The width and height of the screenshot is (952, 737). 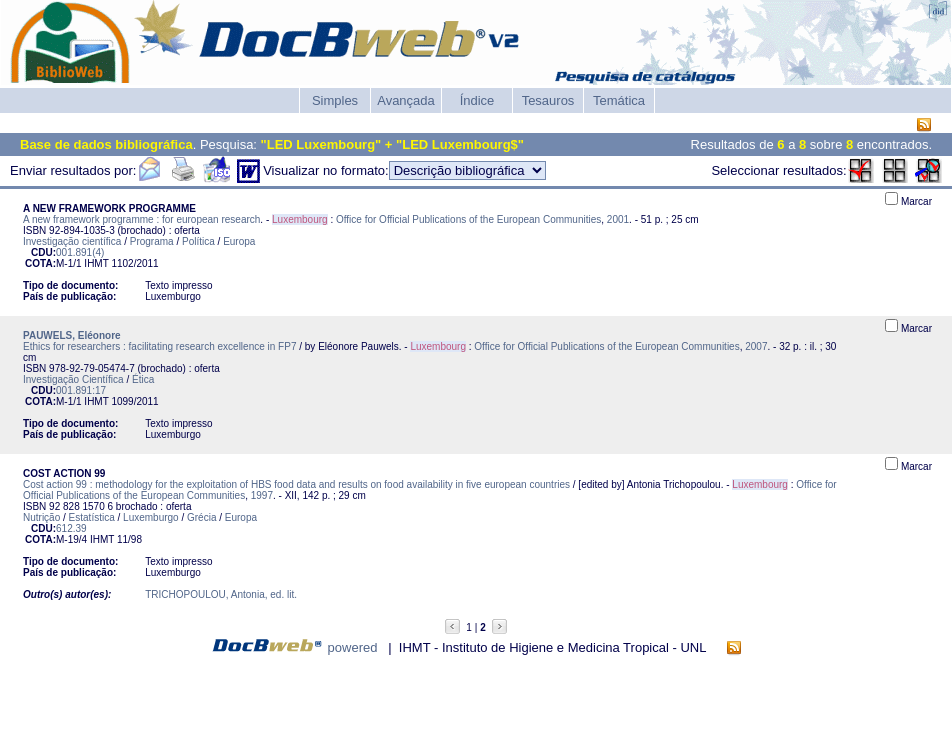 I want to click on Investigação Científica, so click(x=73, y=379).